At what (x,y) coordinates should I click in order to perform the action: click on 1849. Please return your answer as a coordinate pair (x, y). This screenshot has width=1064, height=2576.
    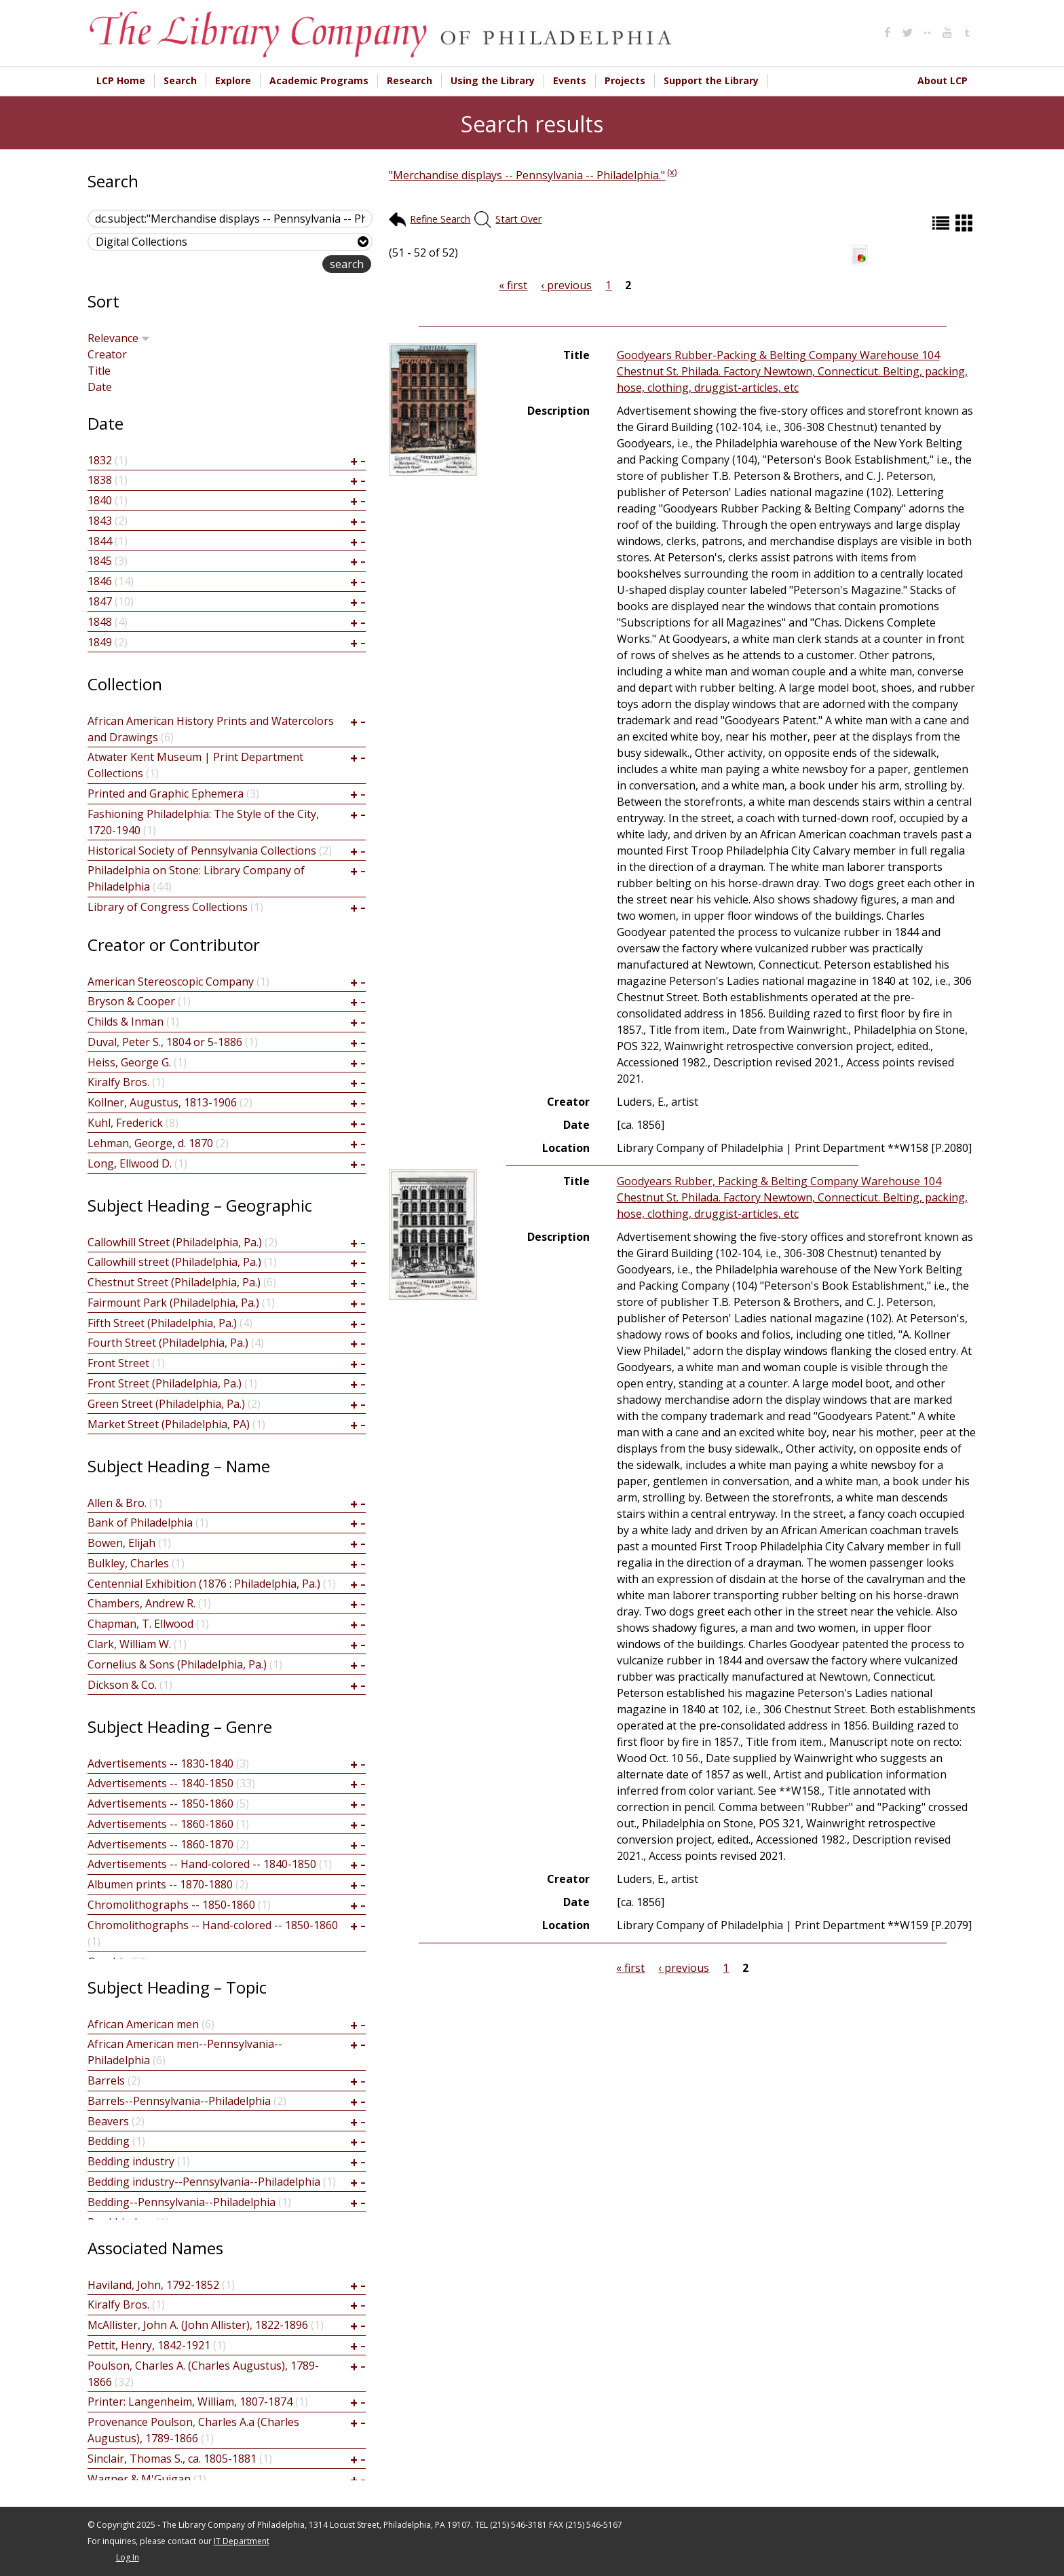
    Looking at the image, I should click on (100, 642).